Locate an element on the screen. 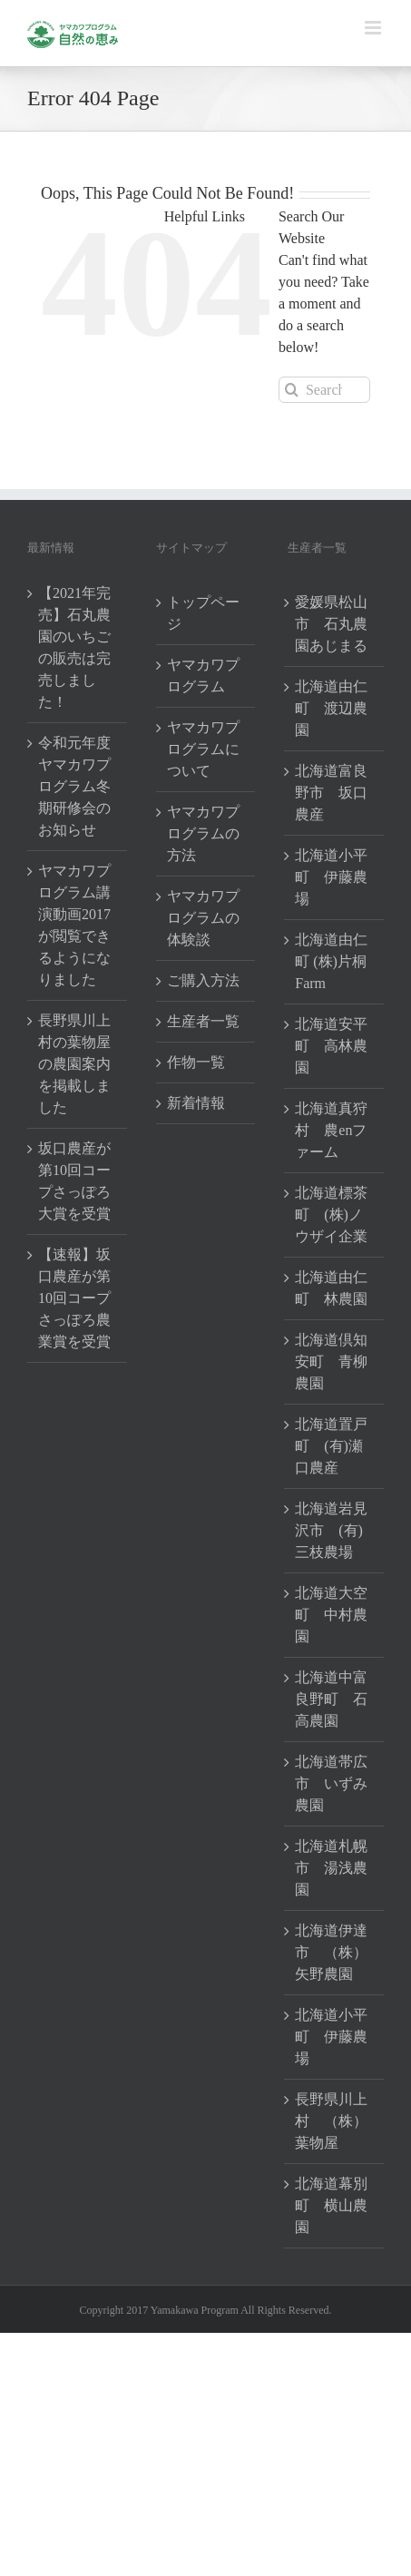 The height and width of the screenshot is (2576, 411). 新着情報 is located at coordinates (196, 1103).